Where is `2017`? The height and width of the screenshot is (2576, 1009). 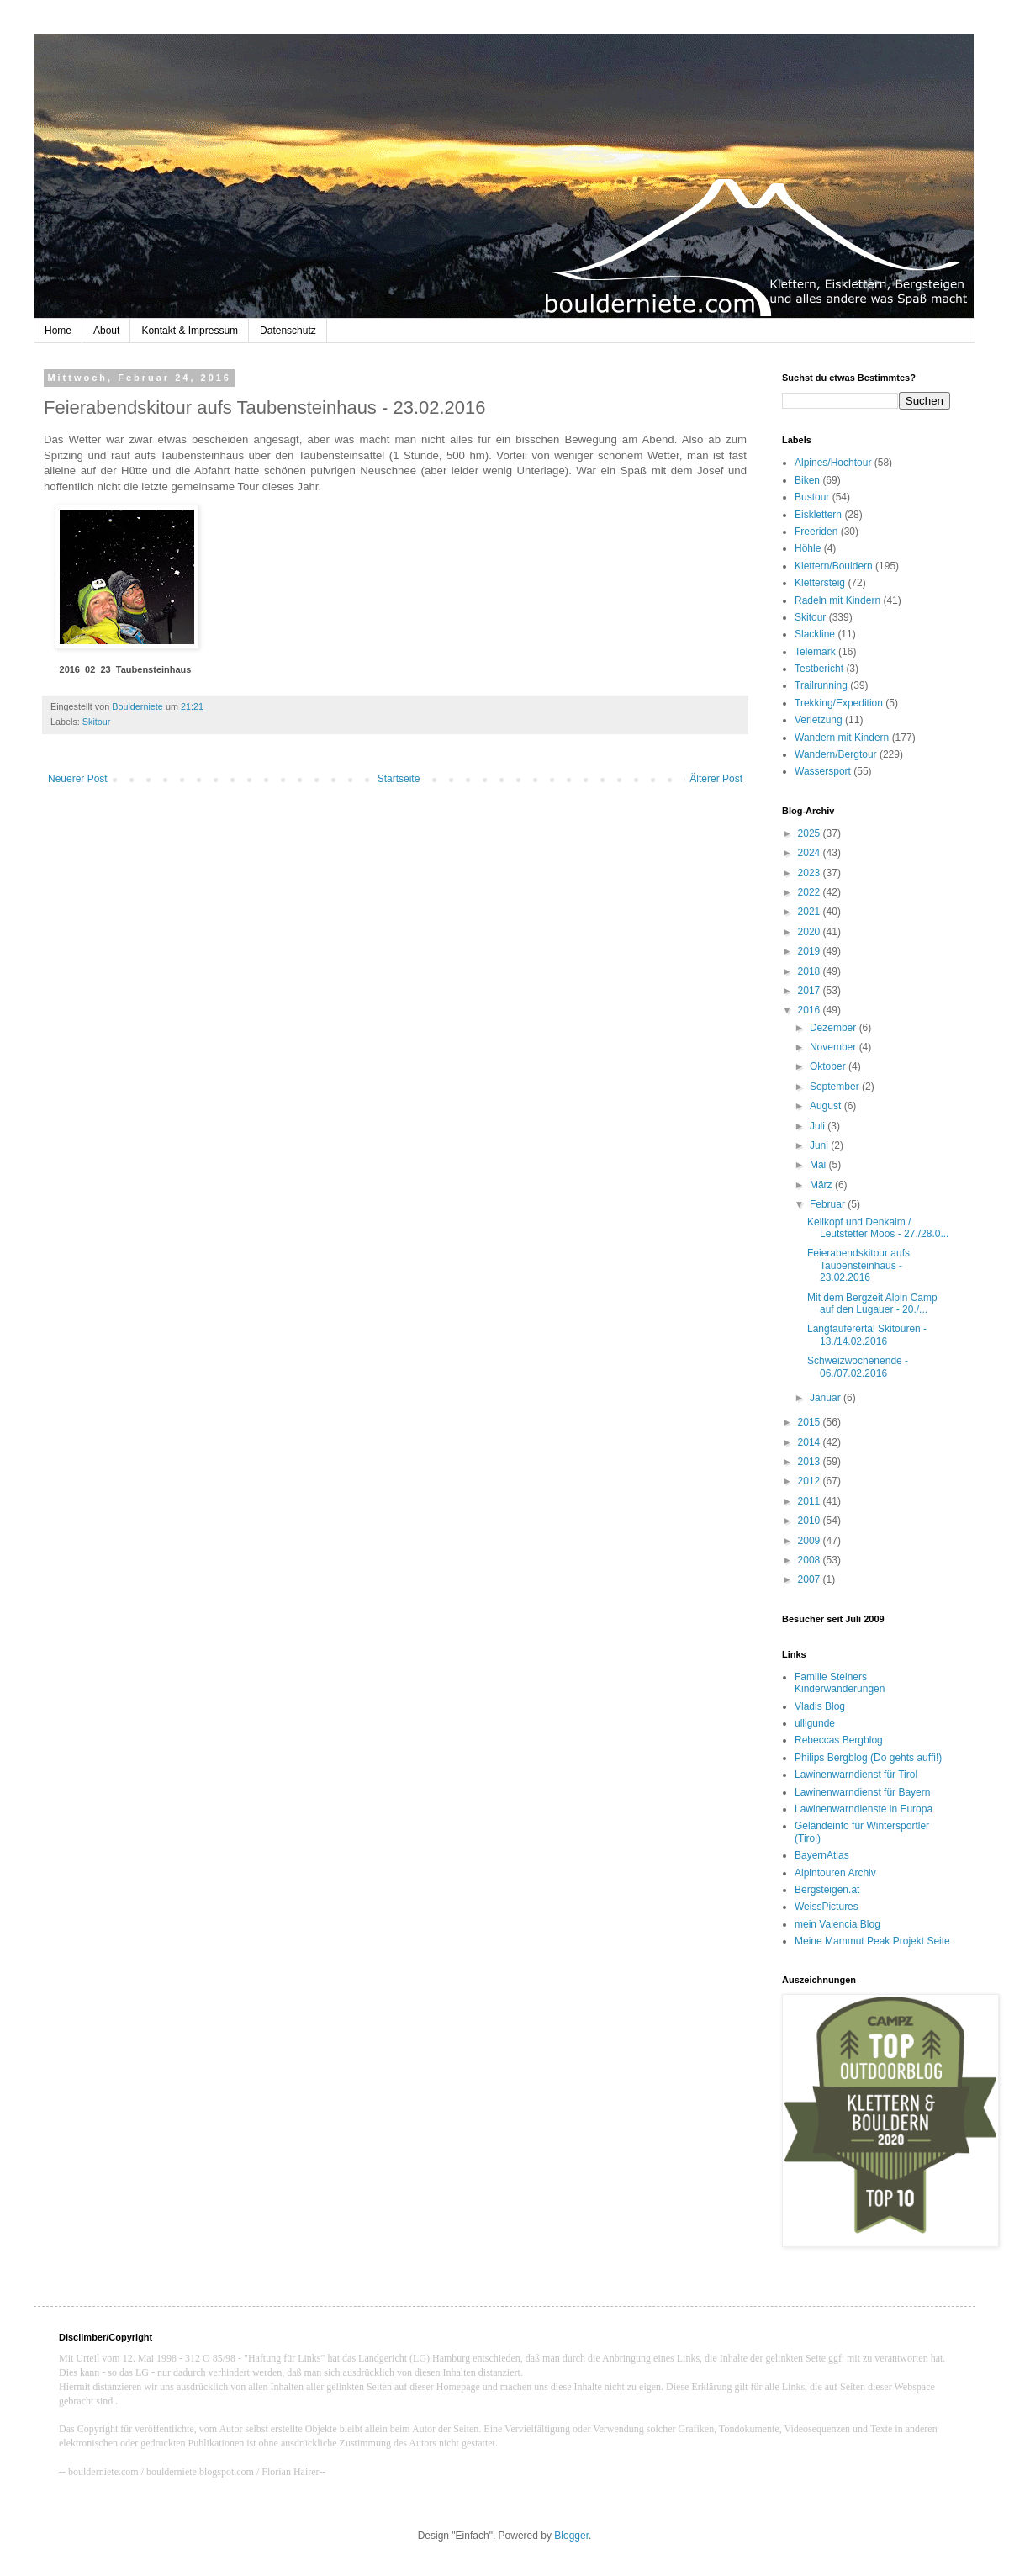
2017 is located at coordinates (810, 991).